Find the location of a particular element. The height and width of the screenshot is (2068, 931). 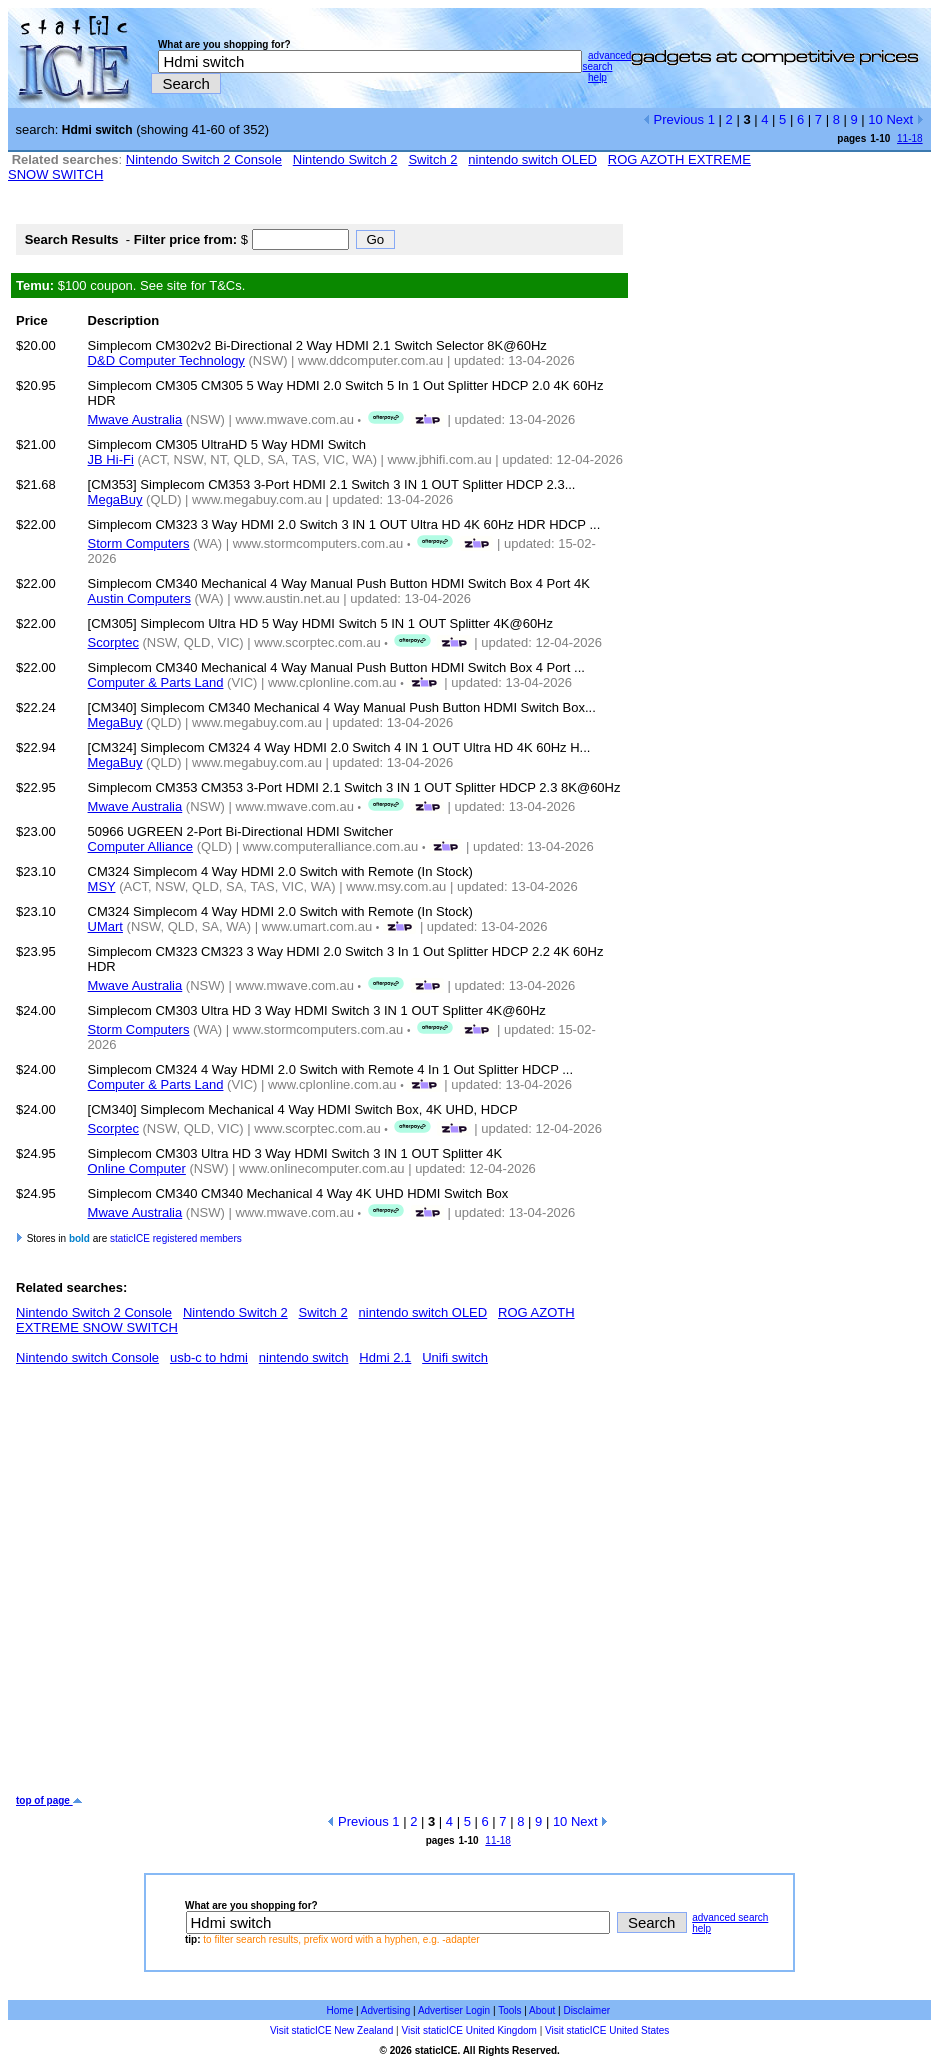

Visit staticICE United States is located at coordinates (607, 2030).